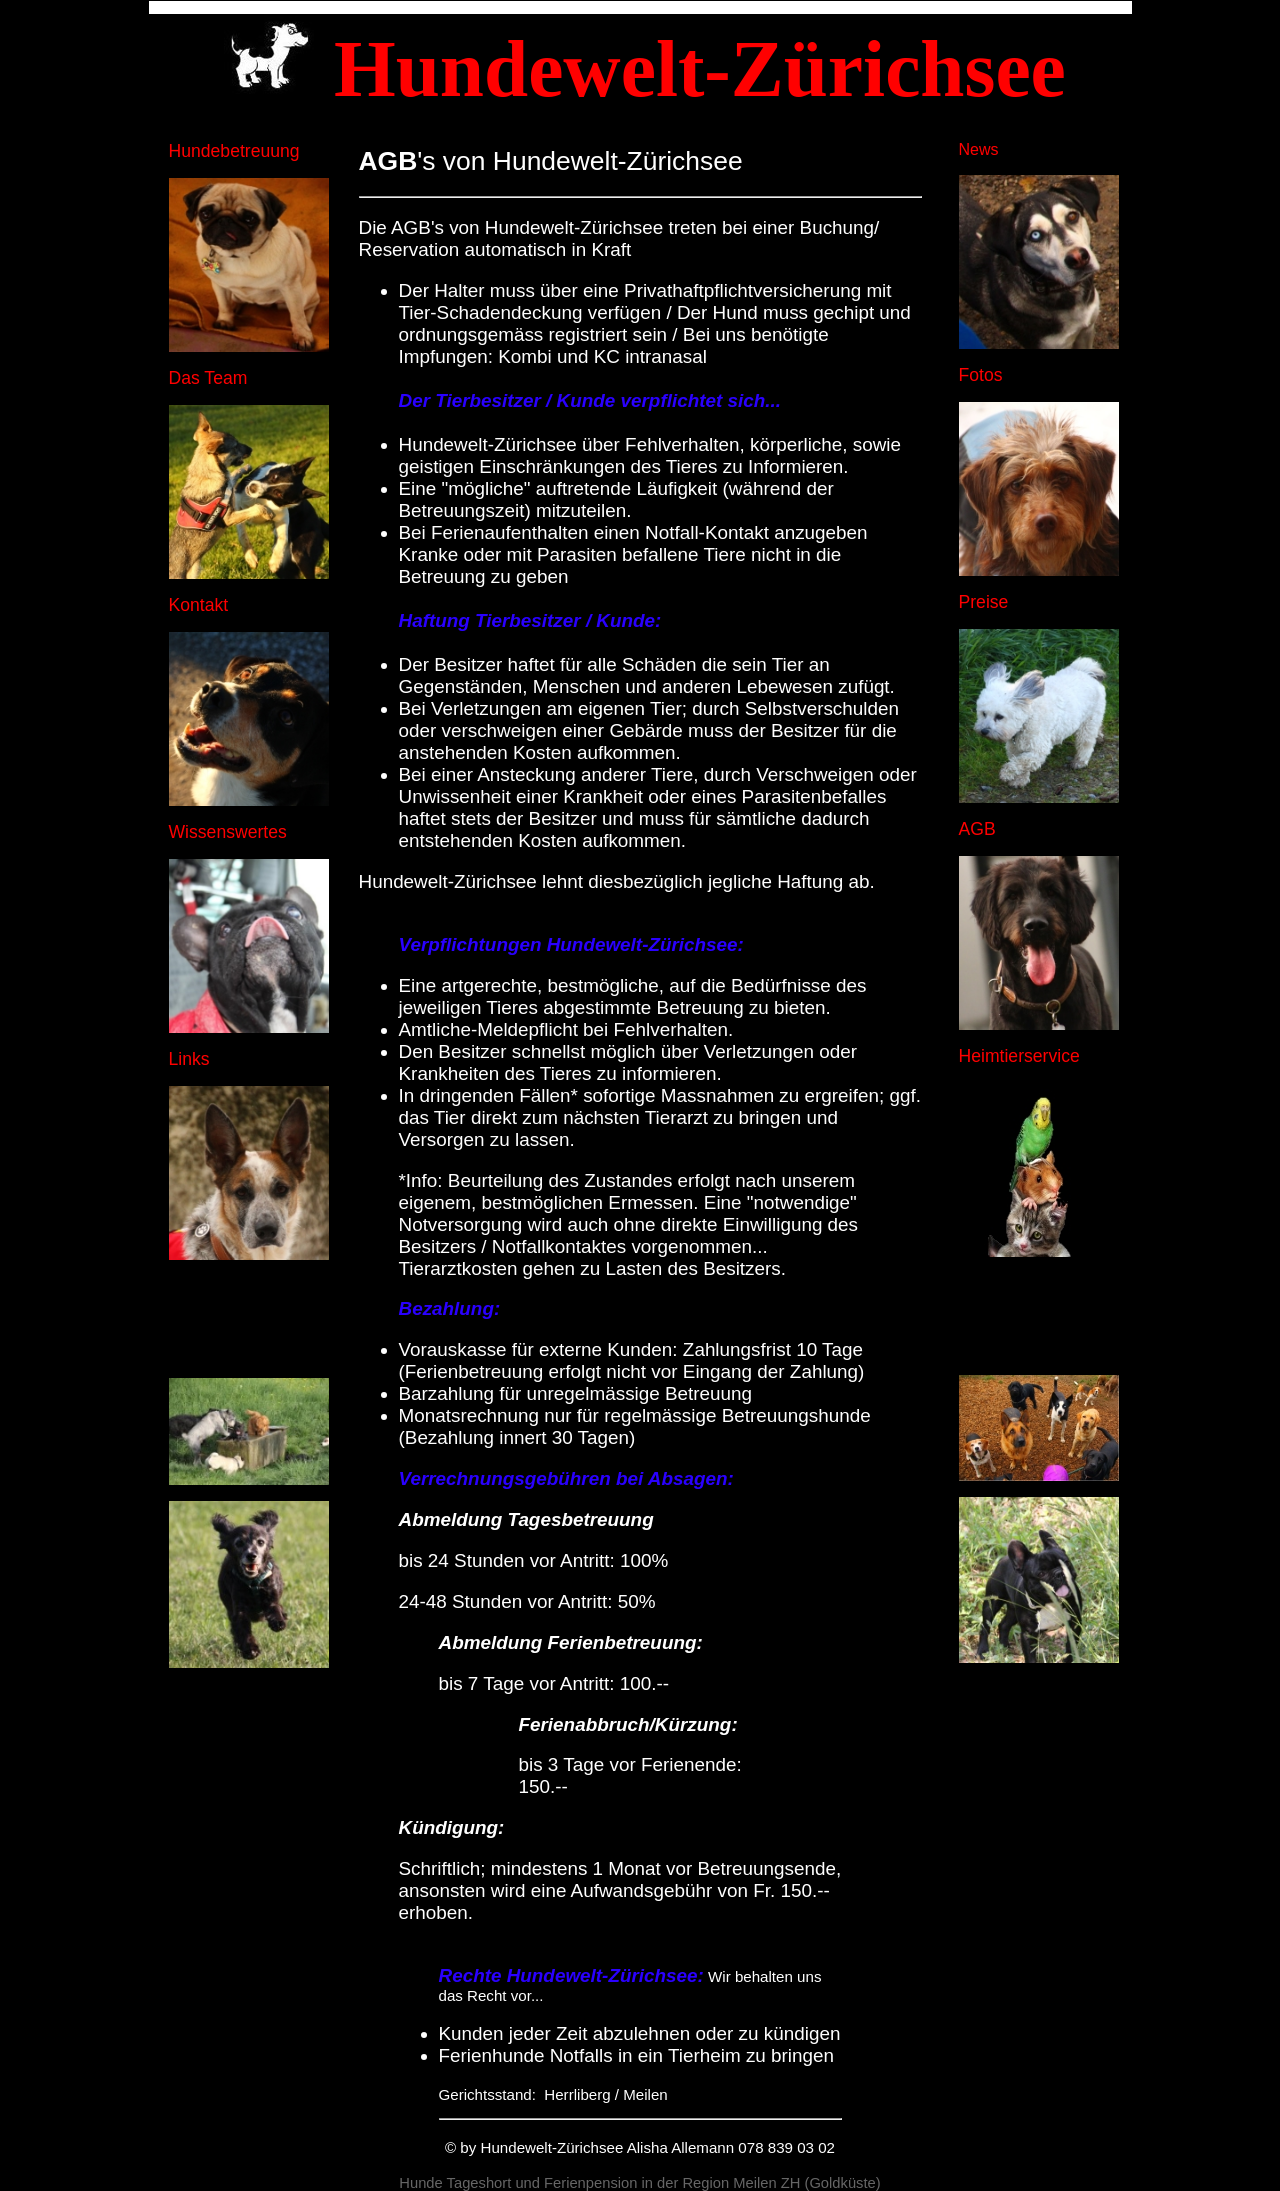 Image resolution: width=1280 pixels, height=2191 pixels. I want to click on Das Team, so click(208, 378).